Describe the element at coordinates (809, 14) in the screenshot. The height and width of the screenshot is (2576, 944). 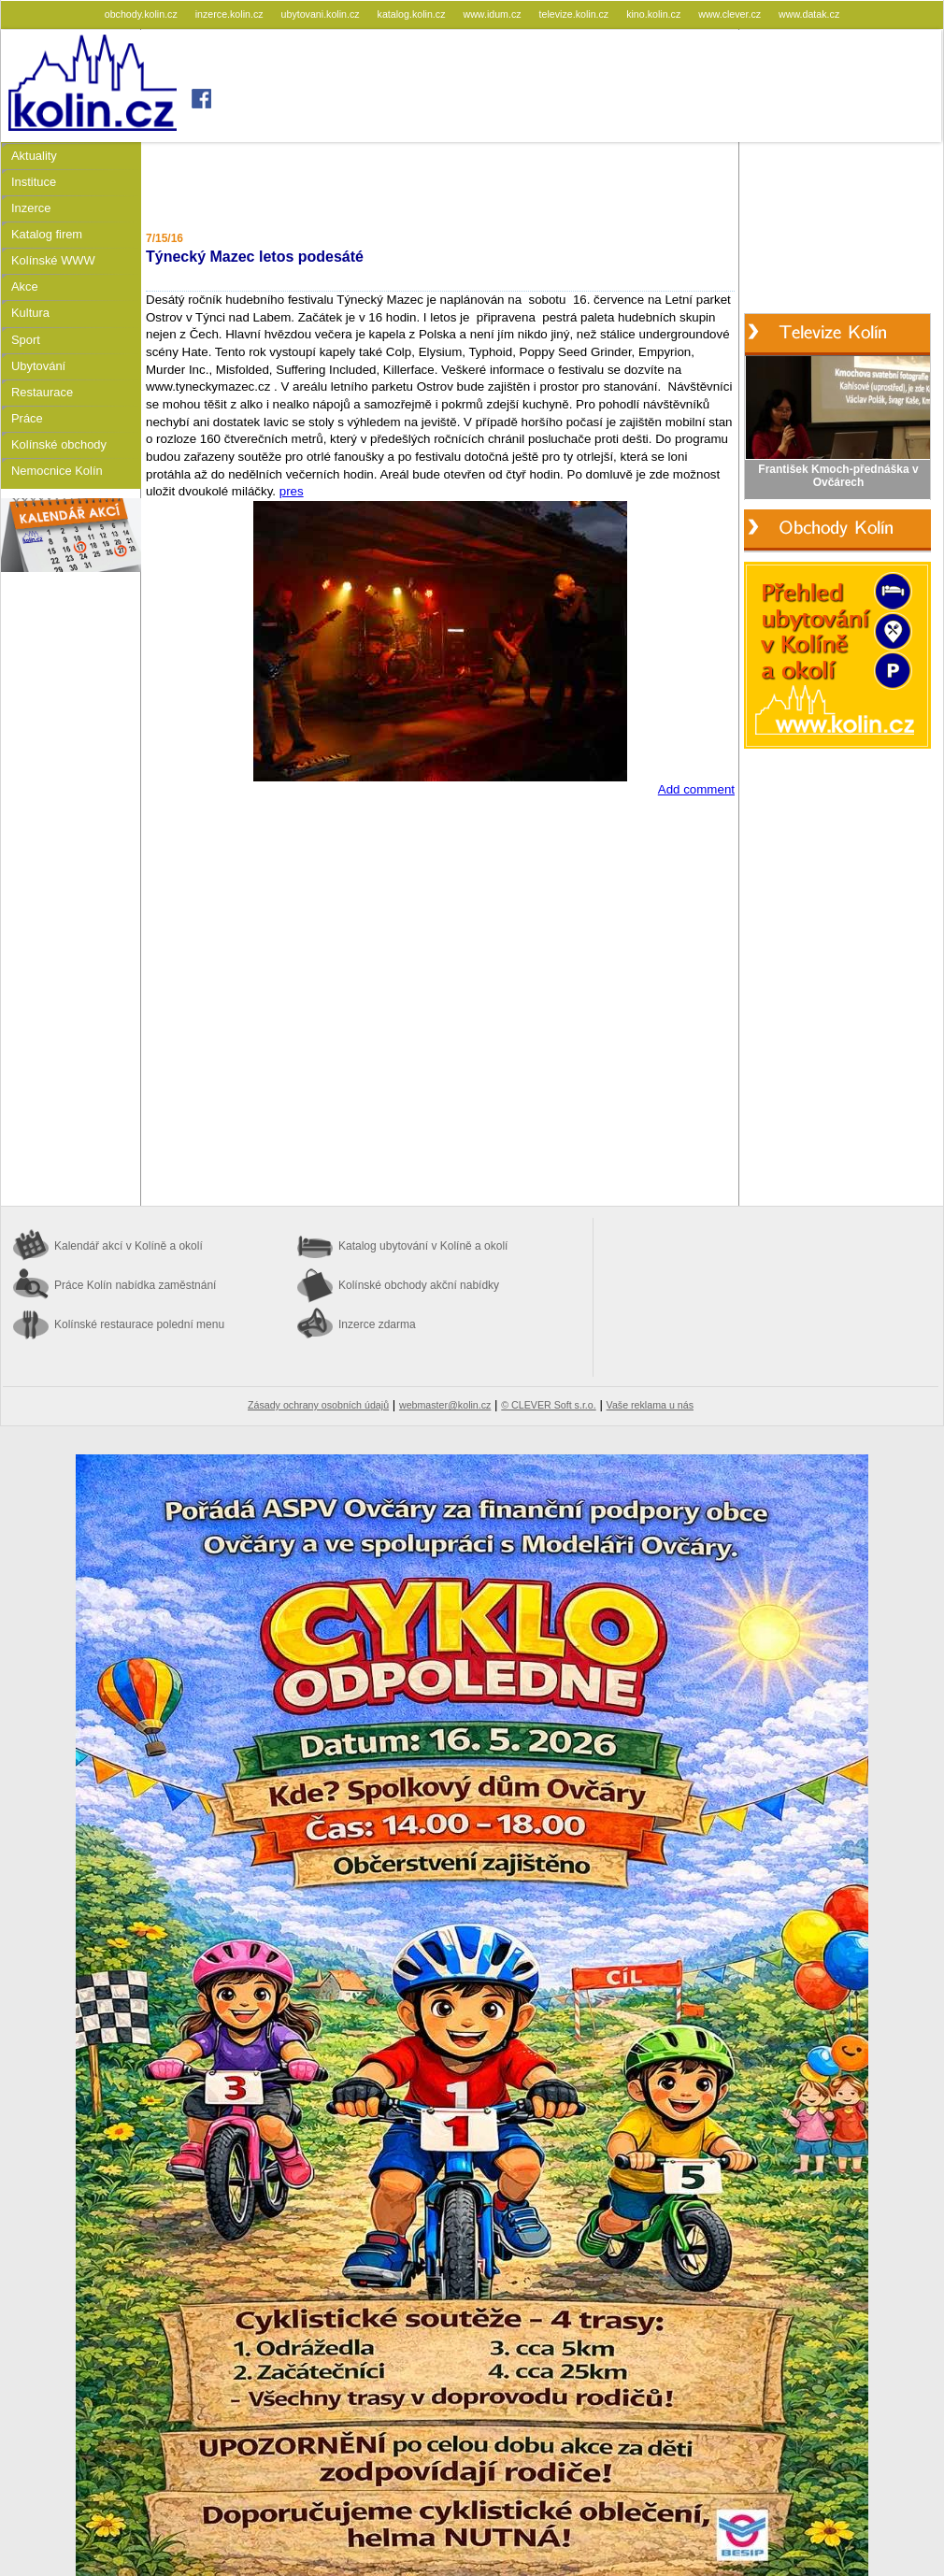
I see `www.datak.cz` at that location.